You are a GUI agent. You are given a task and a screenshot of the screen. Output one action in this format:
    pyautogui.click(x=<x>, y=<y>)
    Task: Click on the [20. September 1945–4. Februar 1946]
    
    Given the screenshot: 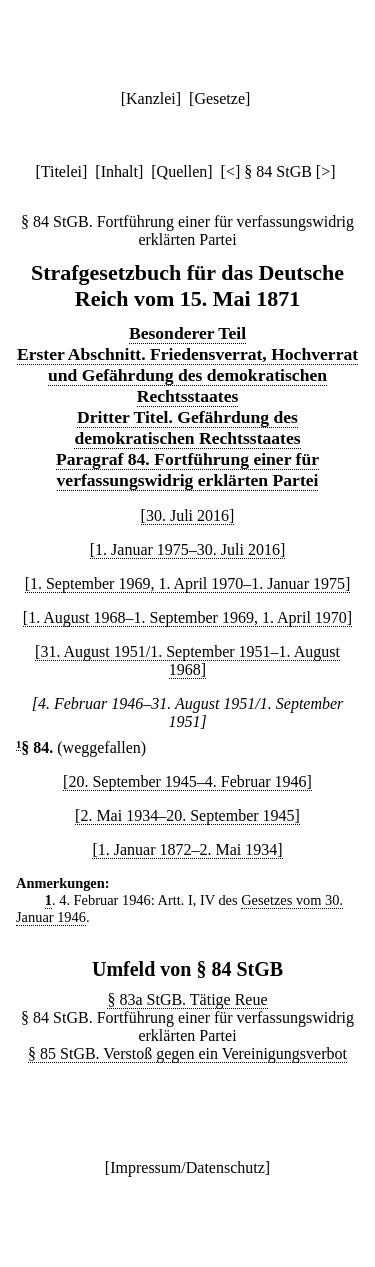 What is the action you would take?
    pyautogui.click(x=187, y=781)
    